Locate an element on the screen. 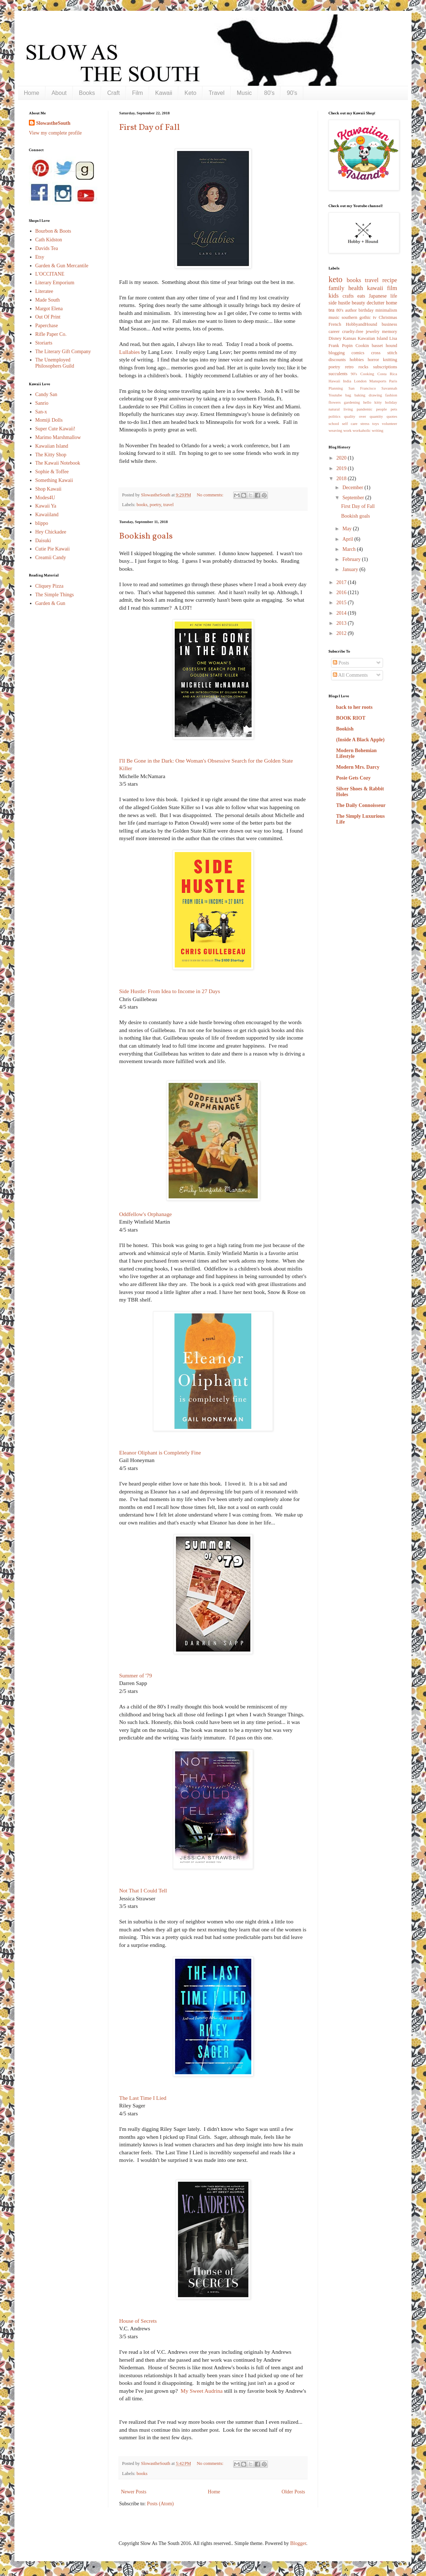  blogging is located at coordinates (337, 352).